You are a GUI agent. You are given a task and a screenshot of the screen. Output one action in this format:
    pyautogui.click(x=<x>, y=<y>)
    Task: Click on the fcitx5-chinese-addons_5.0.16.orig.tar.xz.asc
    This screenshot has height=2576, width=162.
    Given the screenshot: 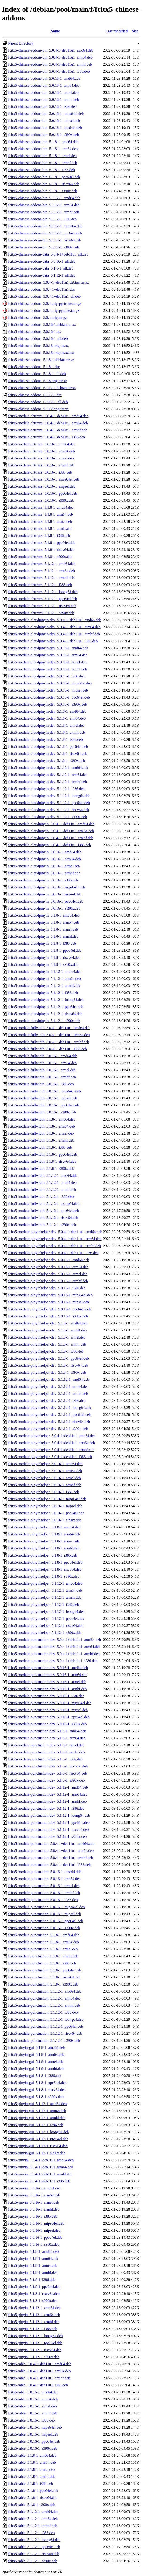 What is the action you would take?
    pyautogui.click(x=41, y=353)
    